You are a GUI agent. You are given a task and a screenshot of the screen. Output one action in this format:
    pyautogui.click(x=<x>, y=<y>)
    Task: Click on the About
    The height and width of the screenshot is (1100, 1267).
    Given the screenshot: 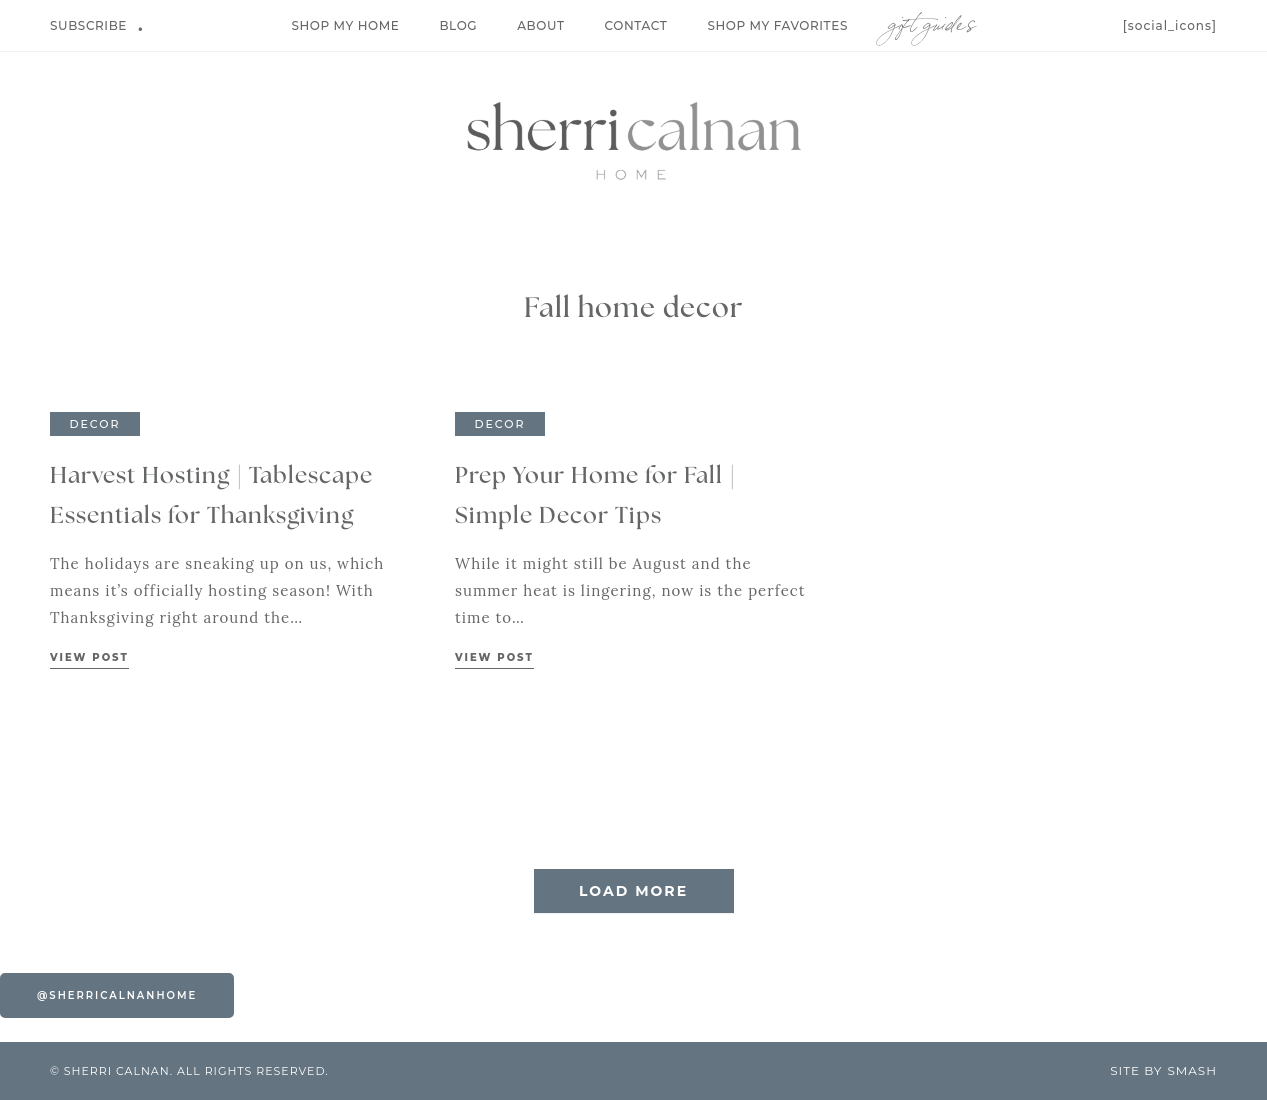 What is the action you would take?
    pyautogui.click(x=540, y=25)
    